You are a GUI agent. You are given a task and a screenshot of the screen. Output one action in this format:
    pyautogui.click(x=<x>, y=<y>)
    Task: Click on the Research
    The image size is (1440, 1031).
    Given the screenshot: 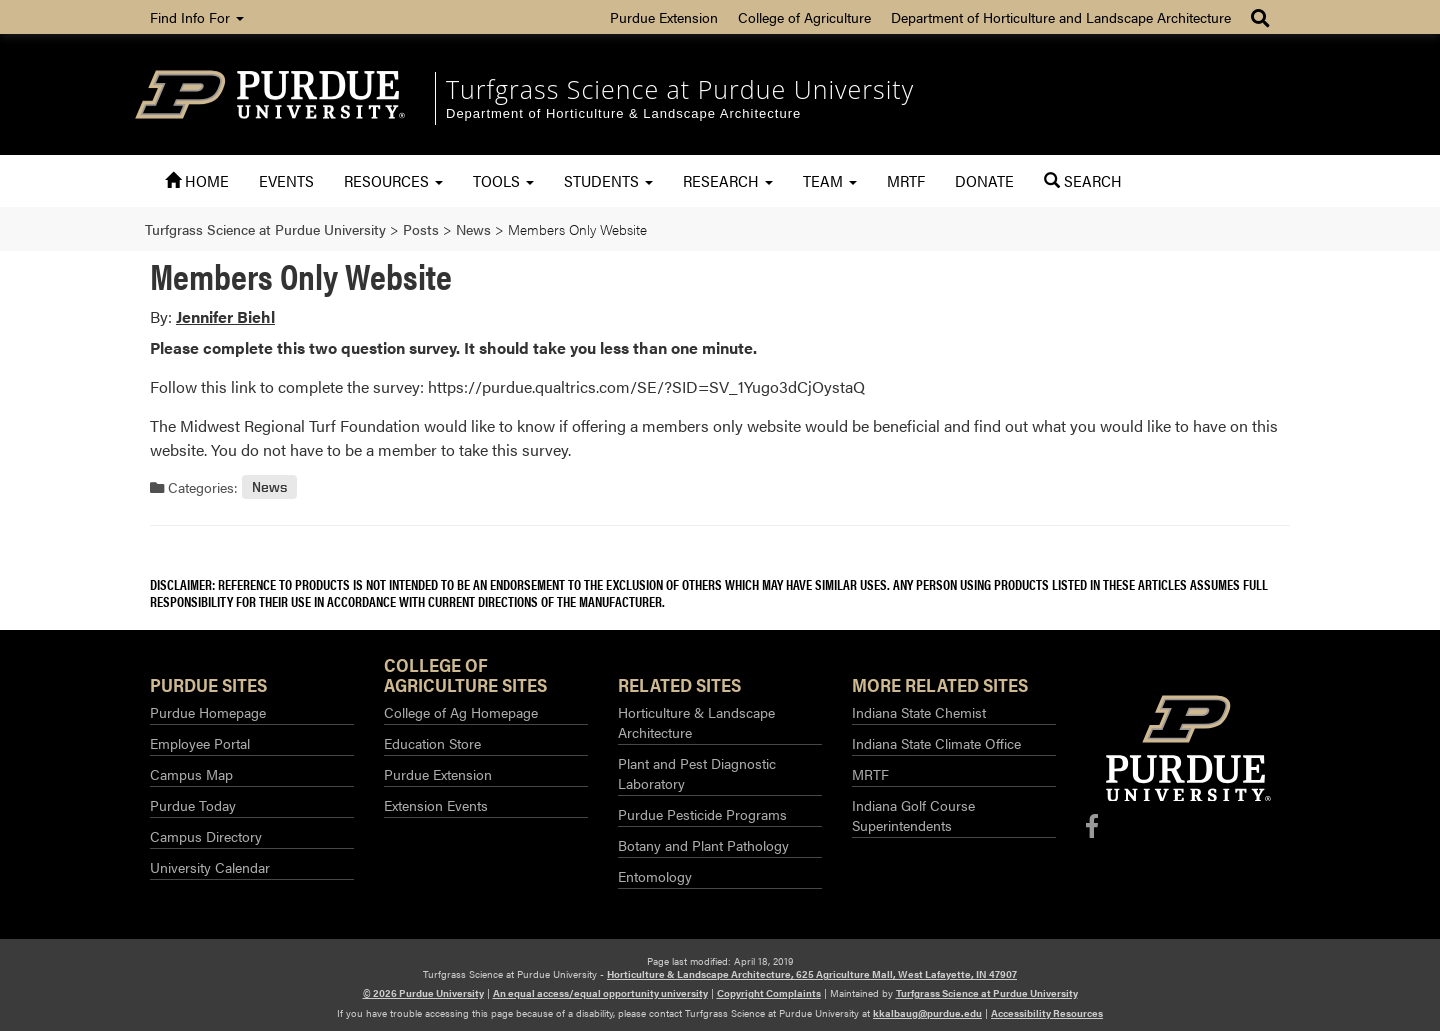 What is the action you would take?
    pyautogui.click(x=728, y=180)
    